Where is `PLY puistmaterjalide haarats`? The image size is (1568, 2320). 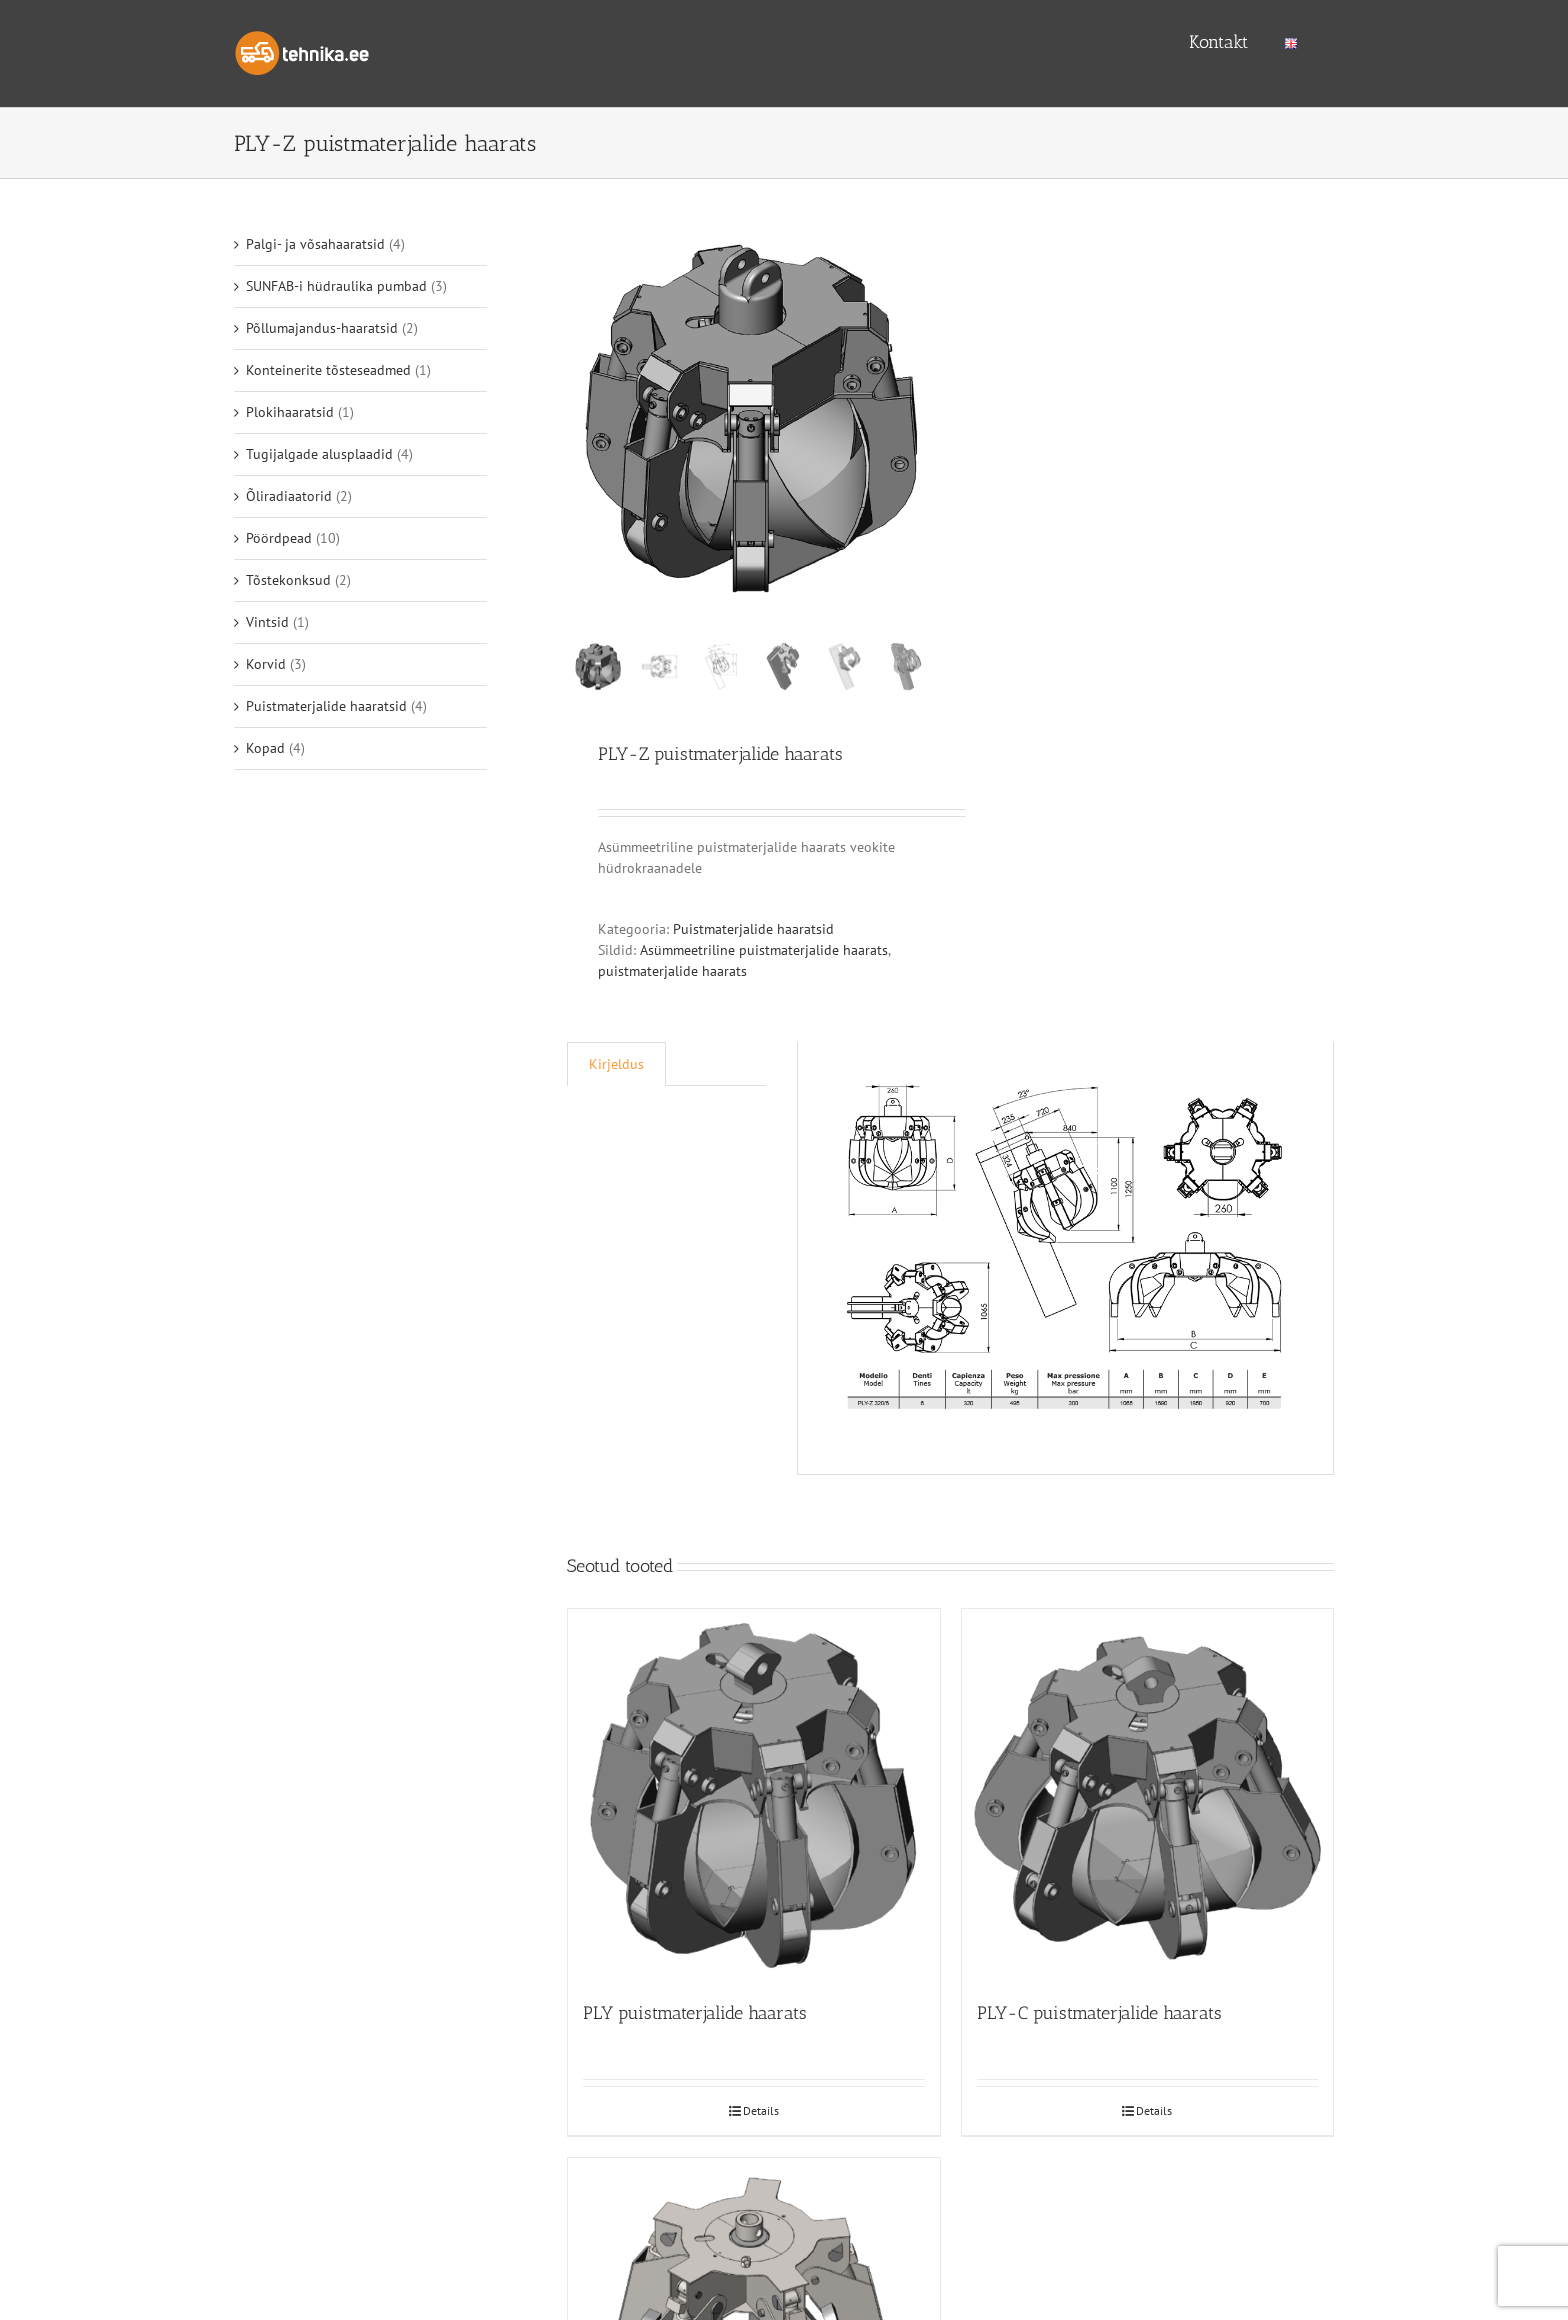
PLY puistmaterjalide haarats is located at coordinates (695, 2018).